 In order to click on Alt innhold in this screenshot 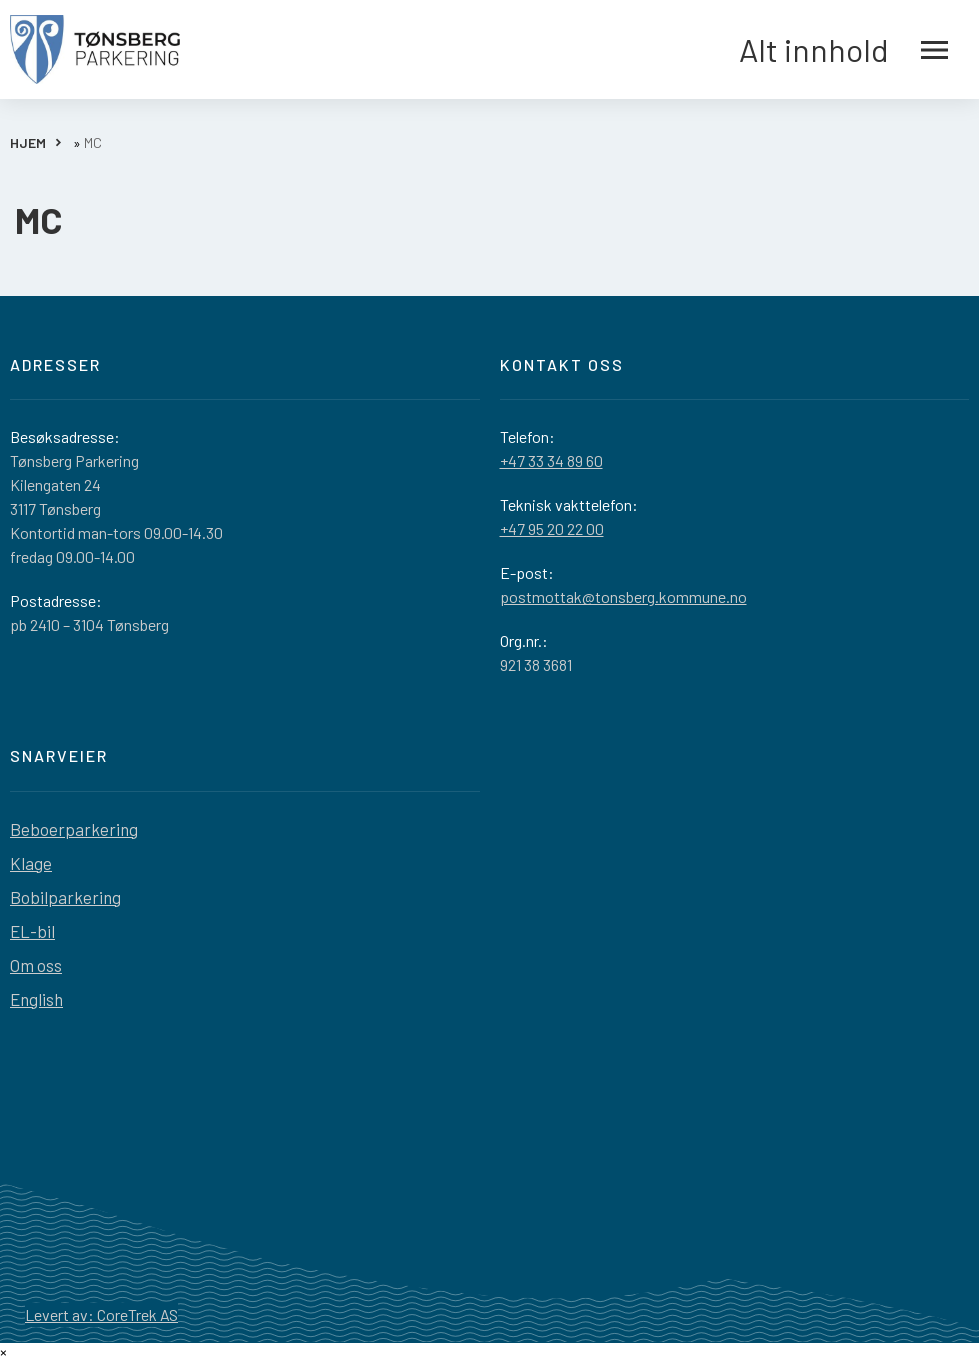, I will do `click(843, 50)`.